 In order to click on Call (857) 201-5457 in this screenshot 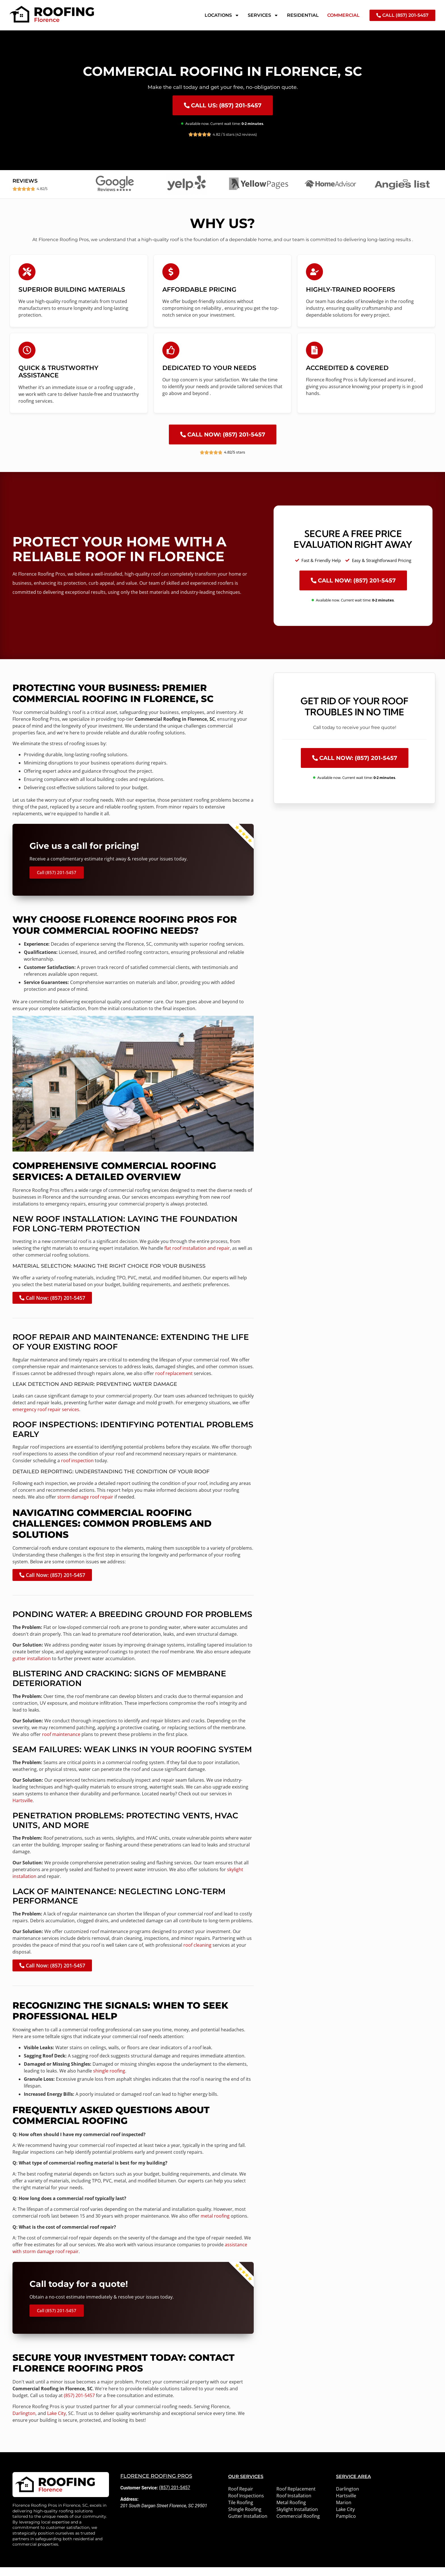, I will do `click(56, 881)`.